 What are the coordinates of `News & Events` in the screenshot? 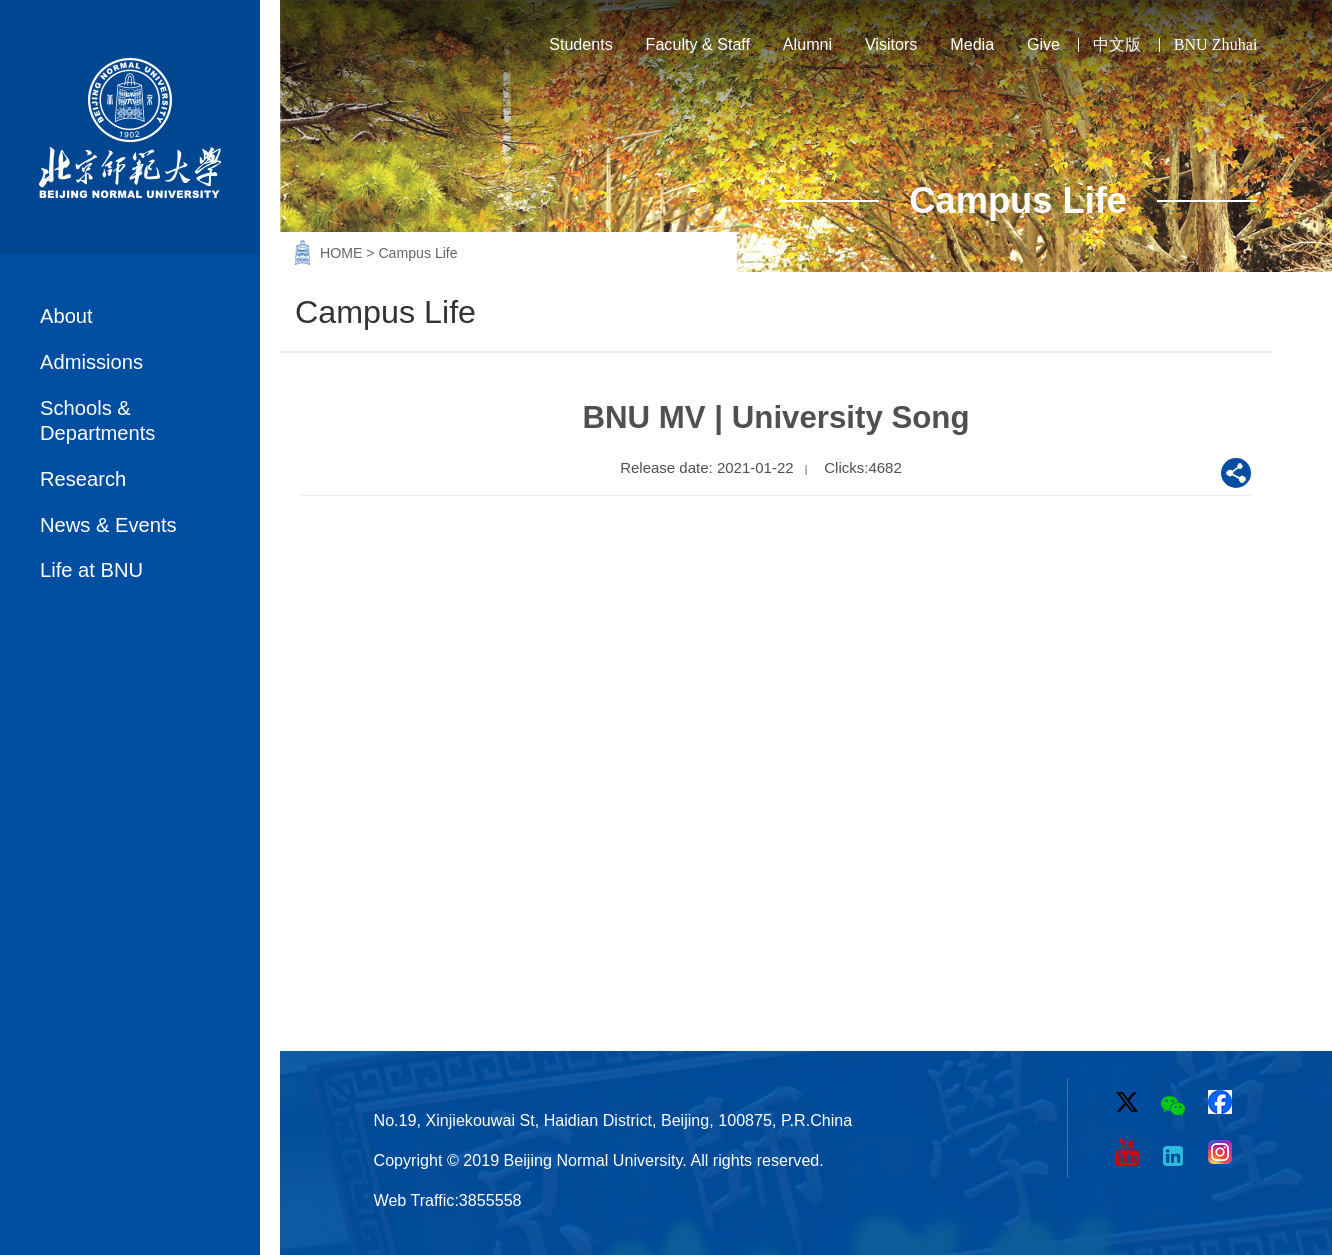 It's located at (108, 525).